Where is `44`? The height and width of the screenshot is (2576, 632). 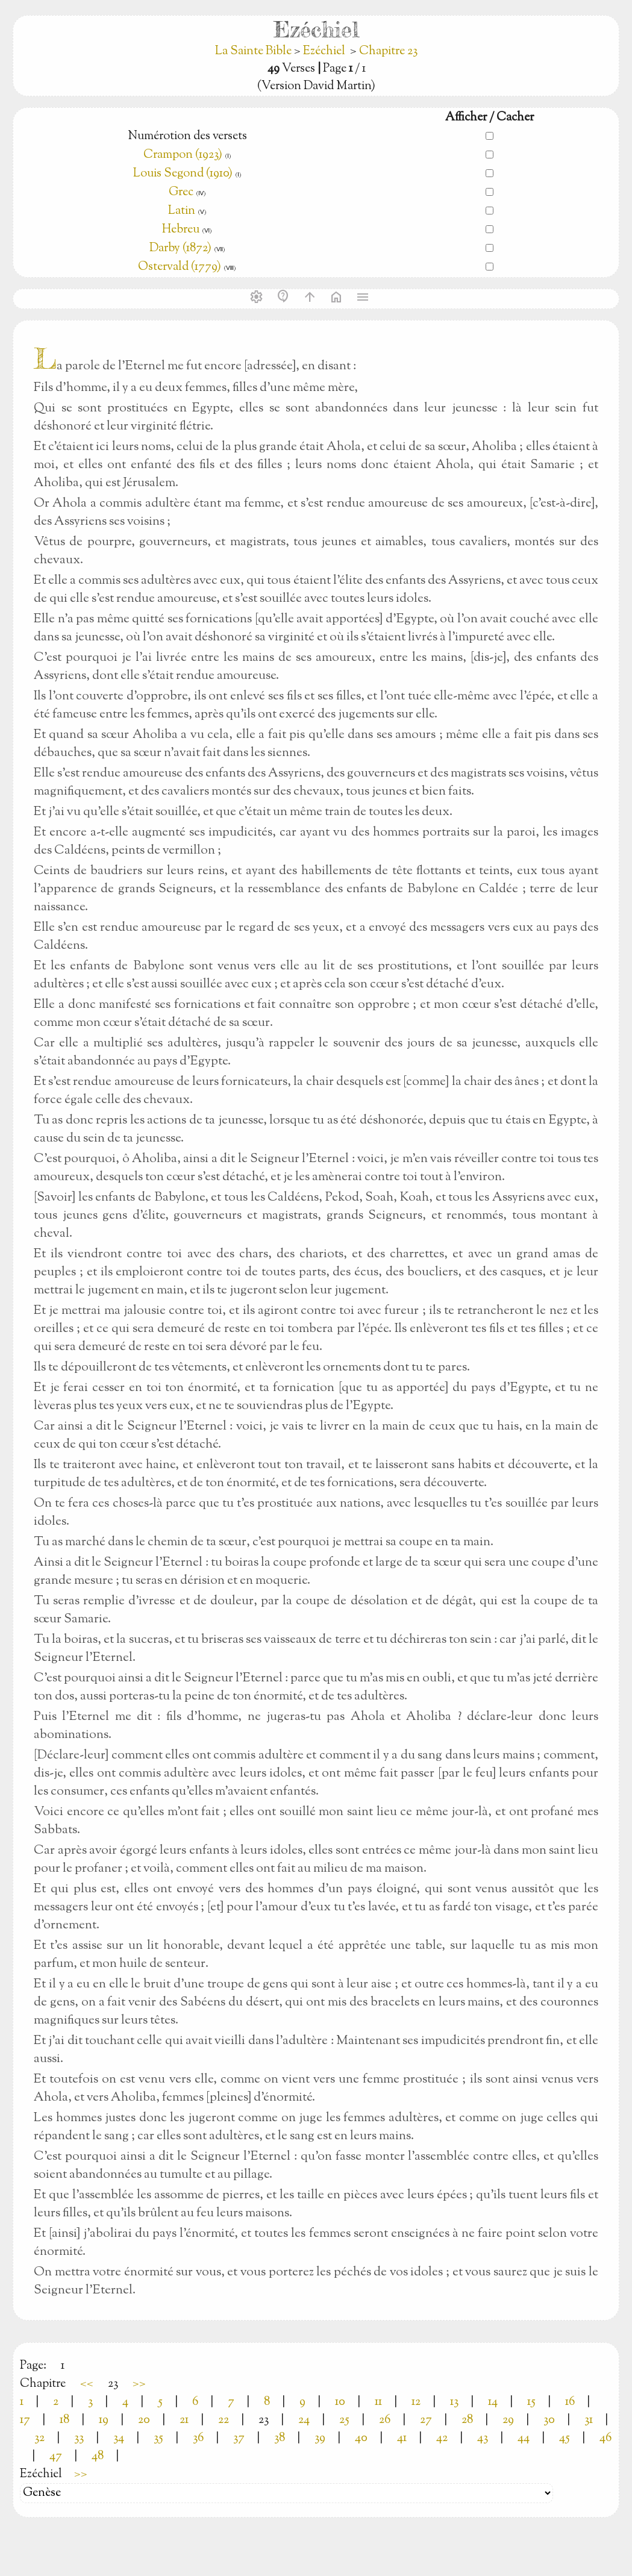
44 is located at coordinates (524, 2438).